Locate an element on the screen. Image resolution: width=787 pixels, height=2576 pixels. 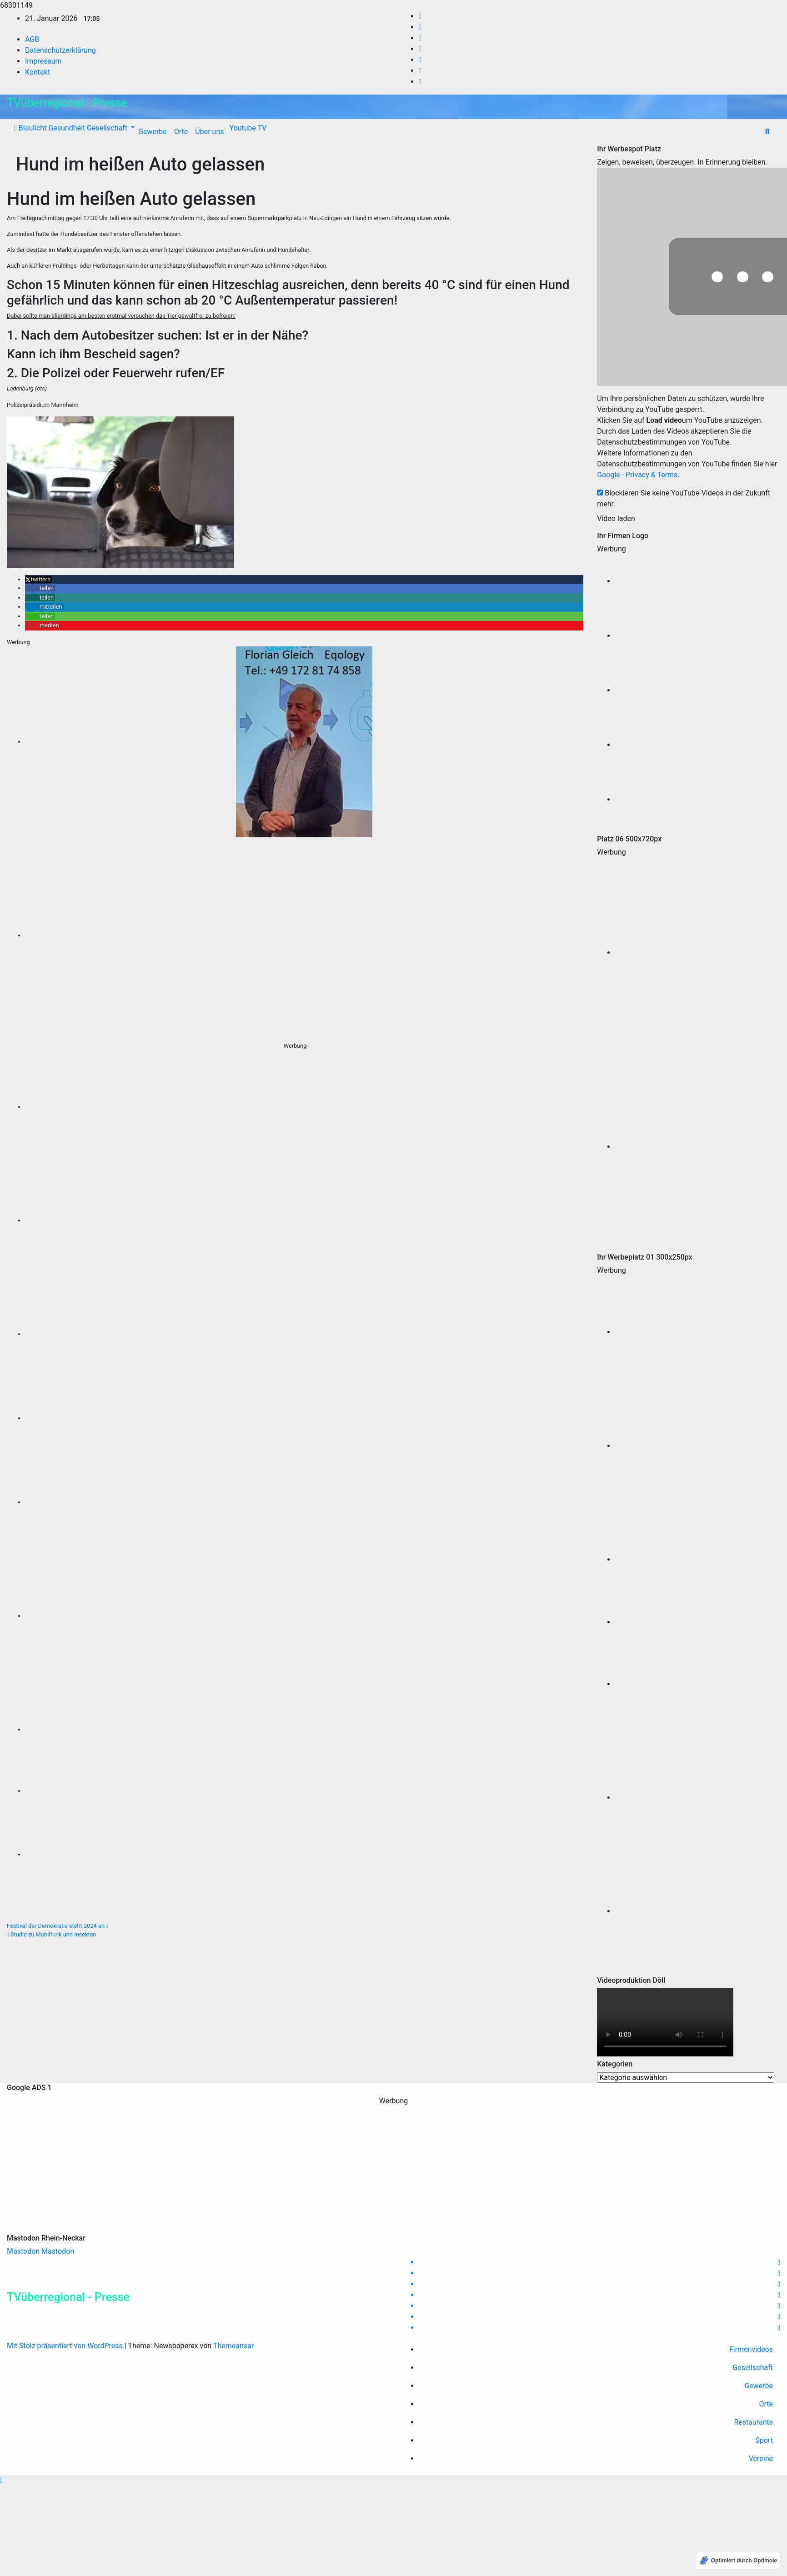
Mastodon is located at coordinates (23, 2251).